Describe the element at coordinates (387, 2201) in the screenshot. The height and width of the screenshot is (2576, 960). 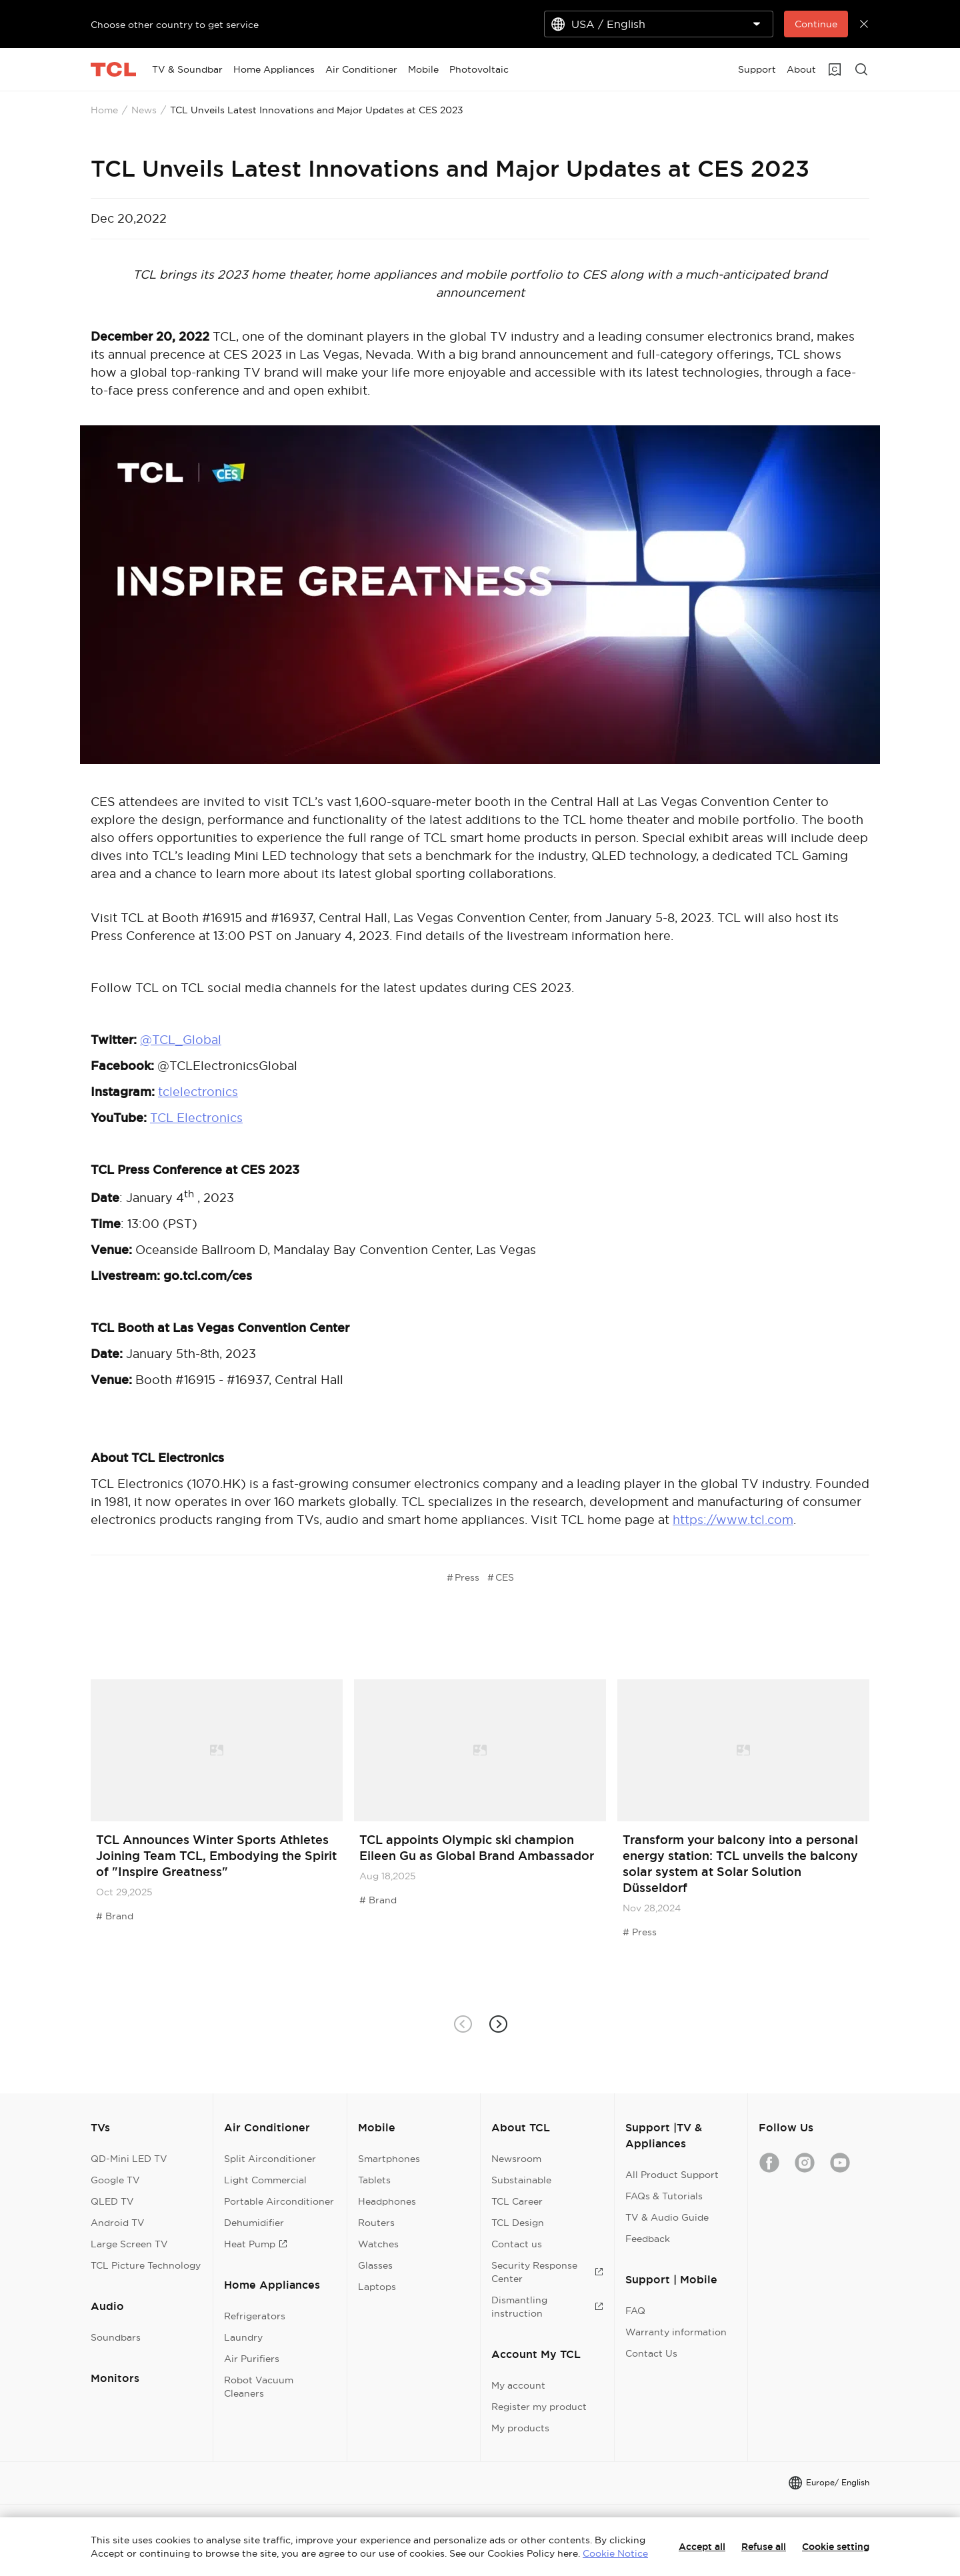
I see `Headphones` at that location.